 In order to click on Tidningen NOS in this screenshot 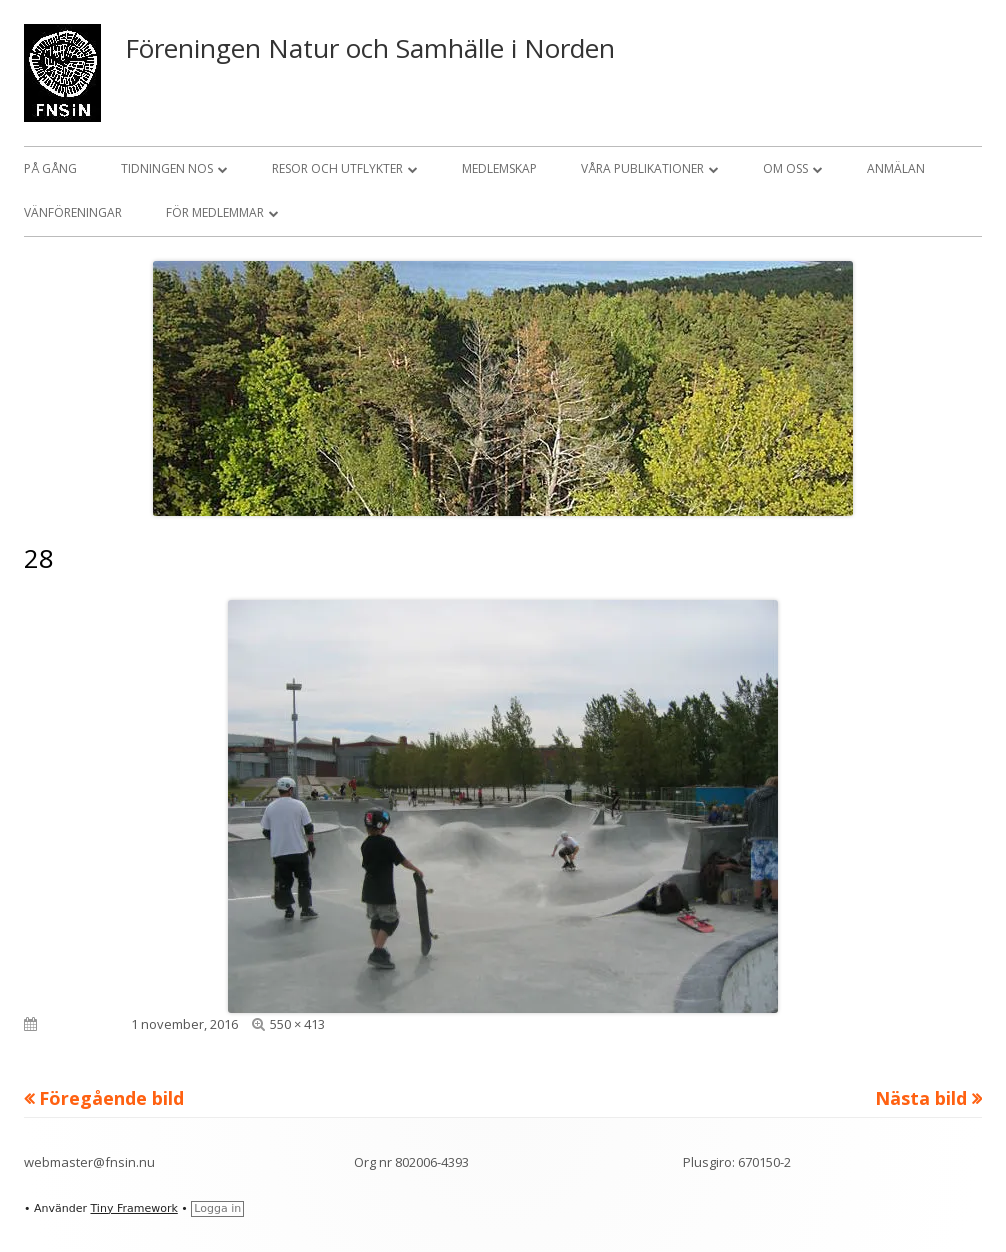, I will do `click(167, 168)`.